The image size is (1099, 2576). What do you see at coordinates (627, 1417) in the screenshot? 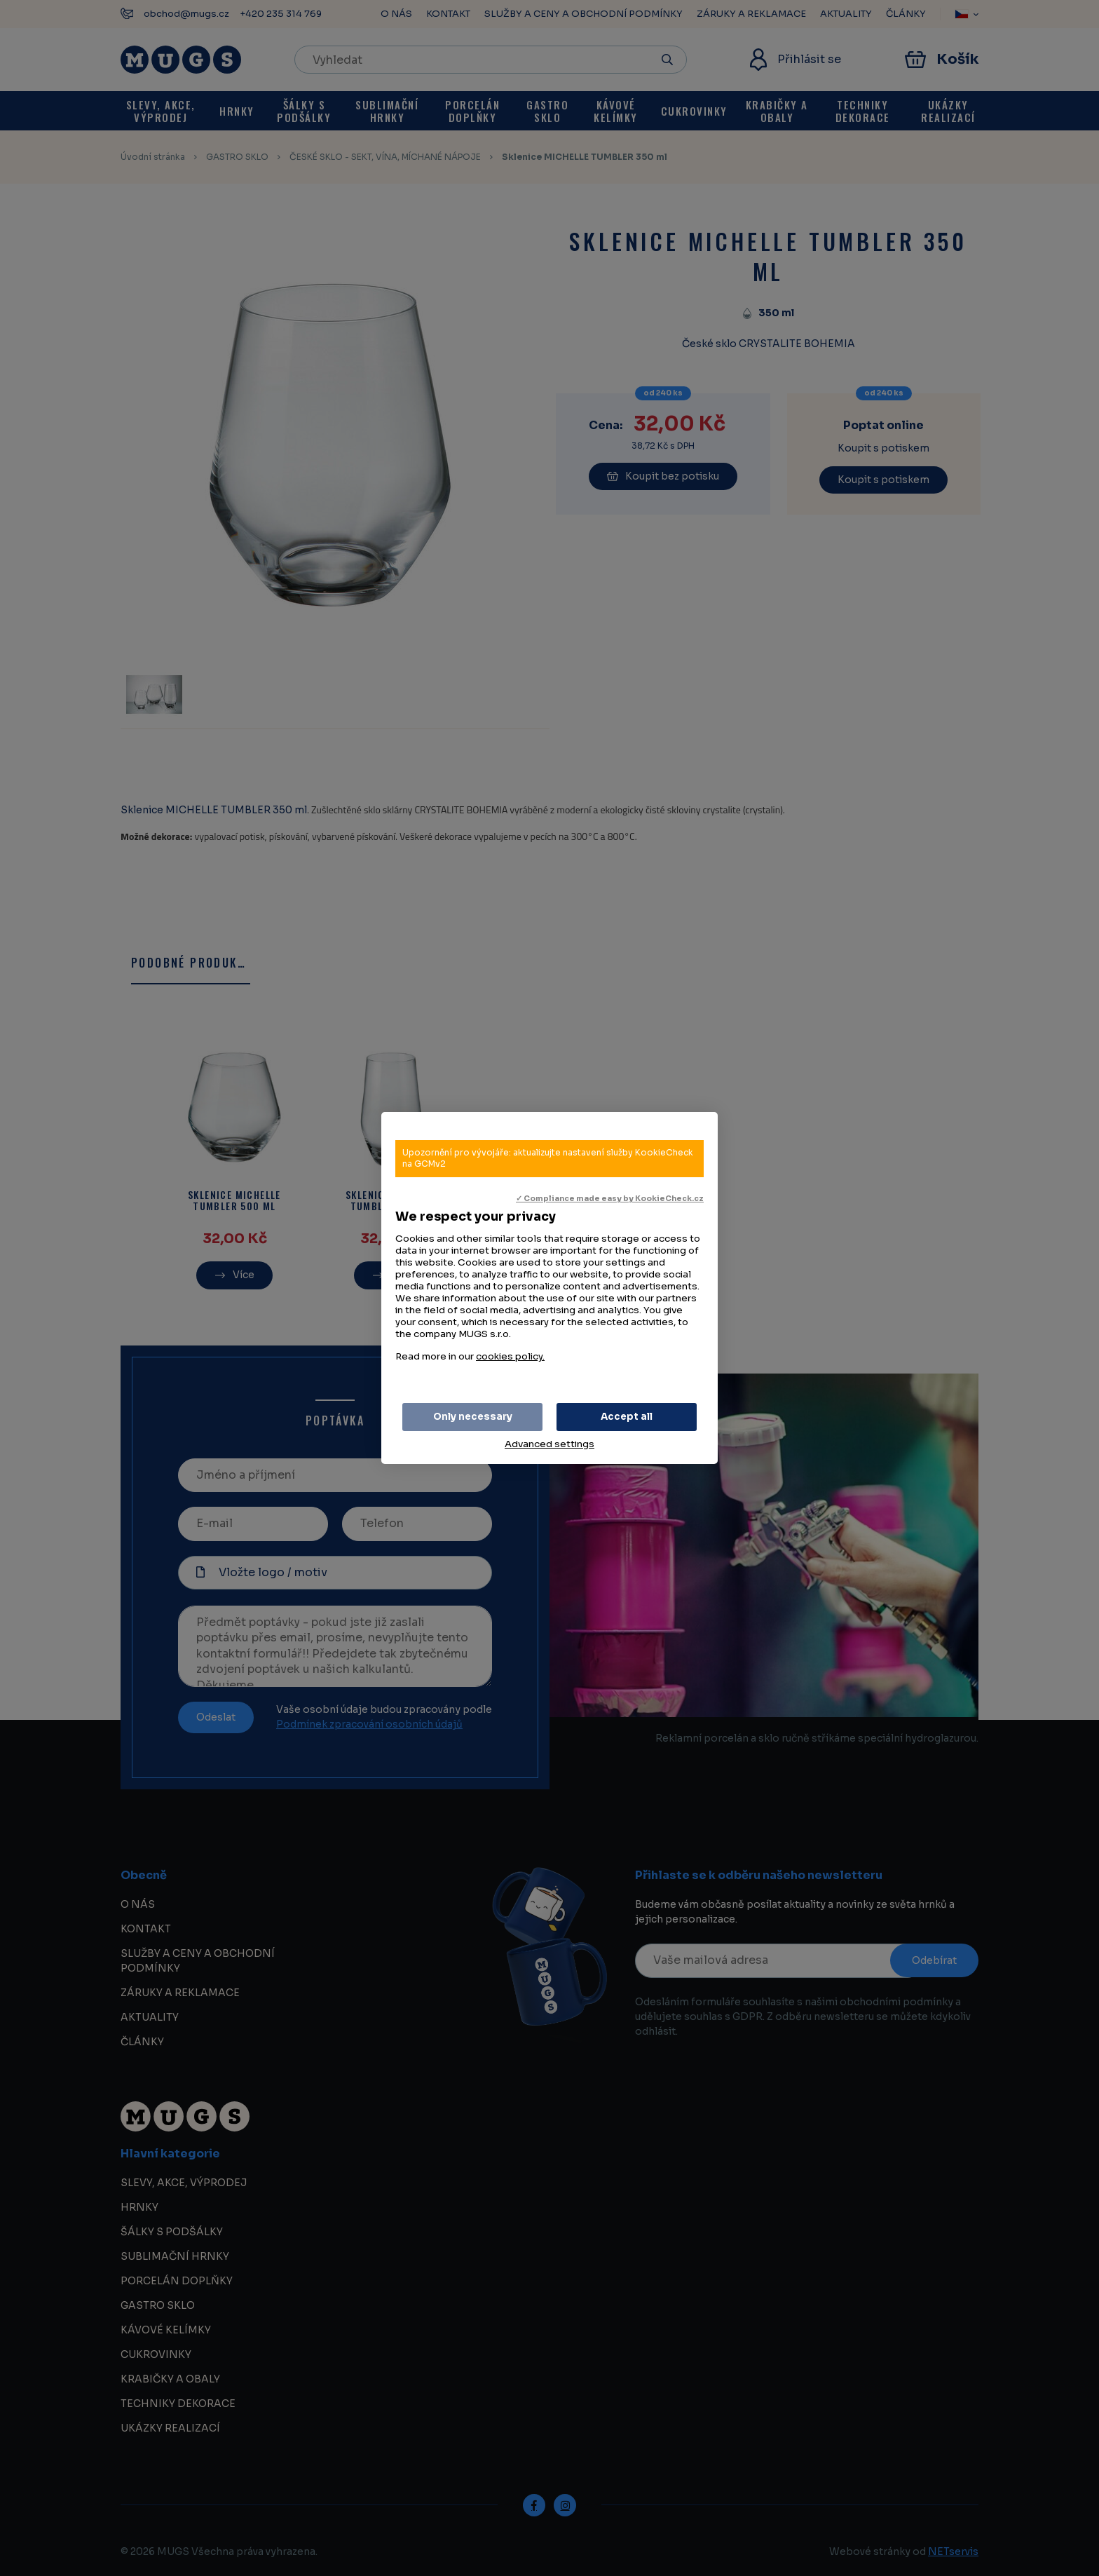
I see `Accept all` at bounding box center [627, 1417].